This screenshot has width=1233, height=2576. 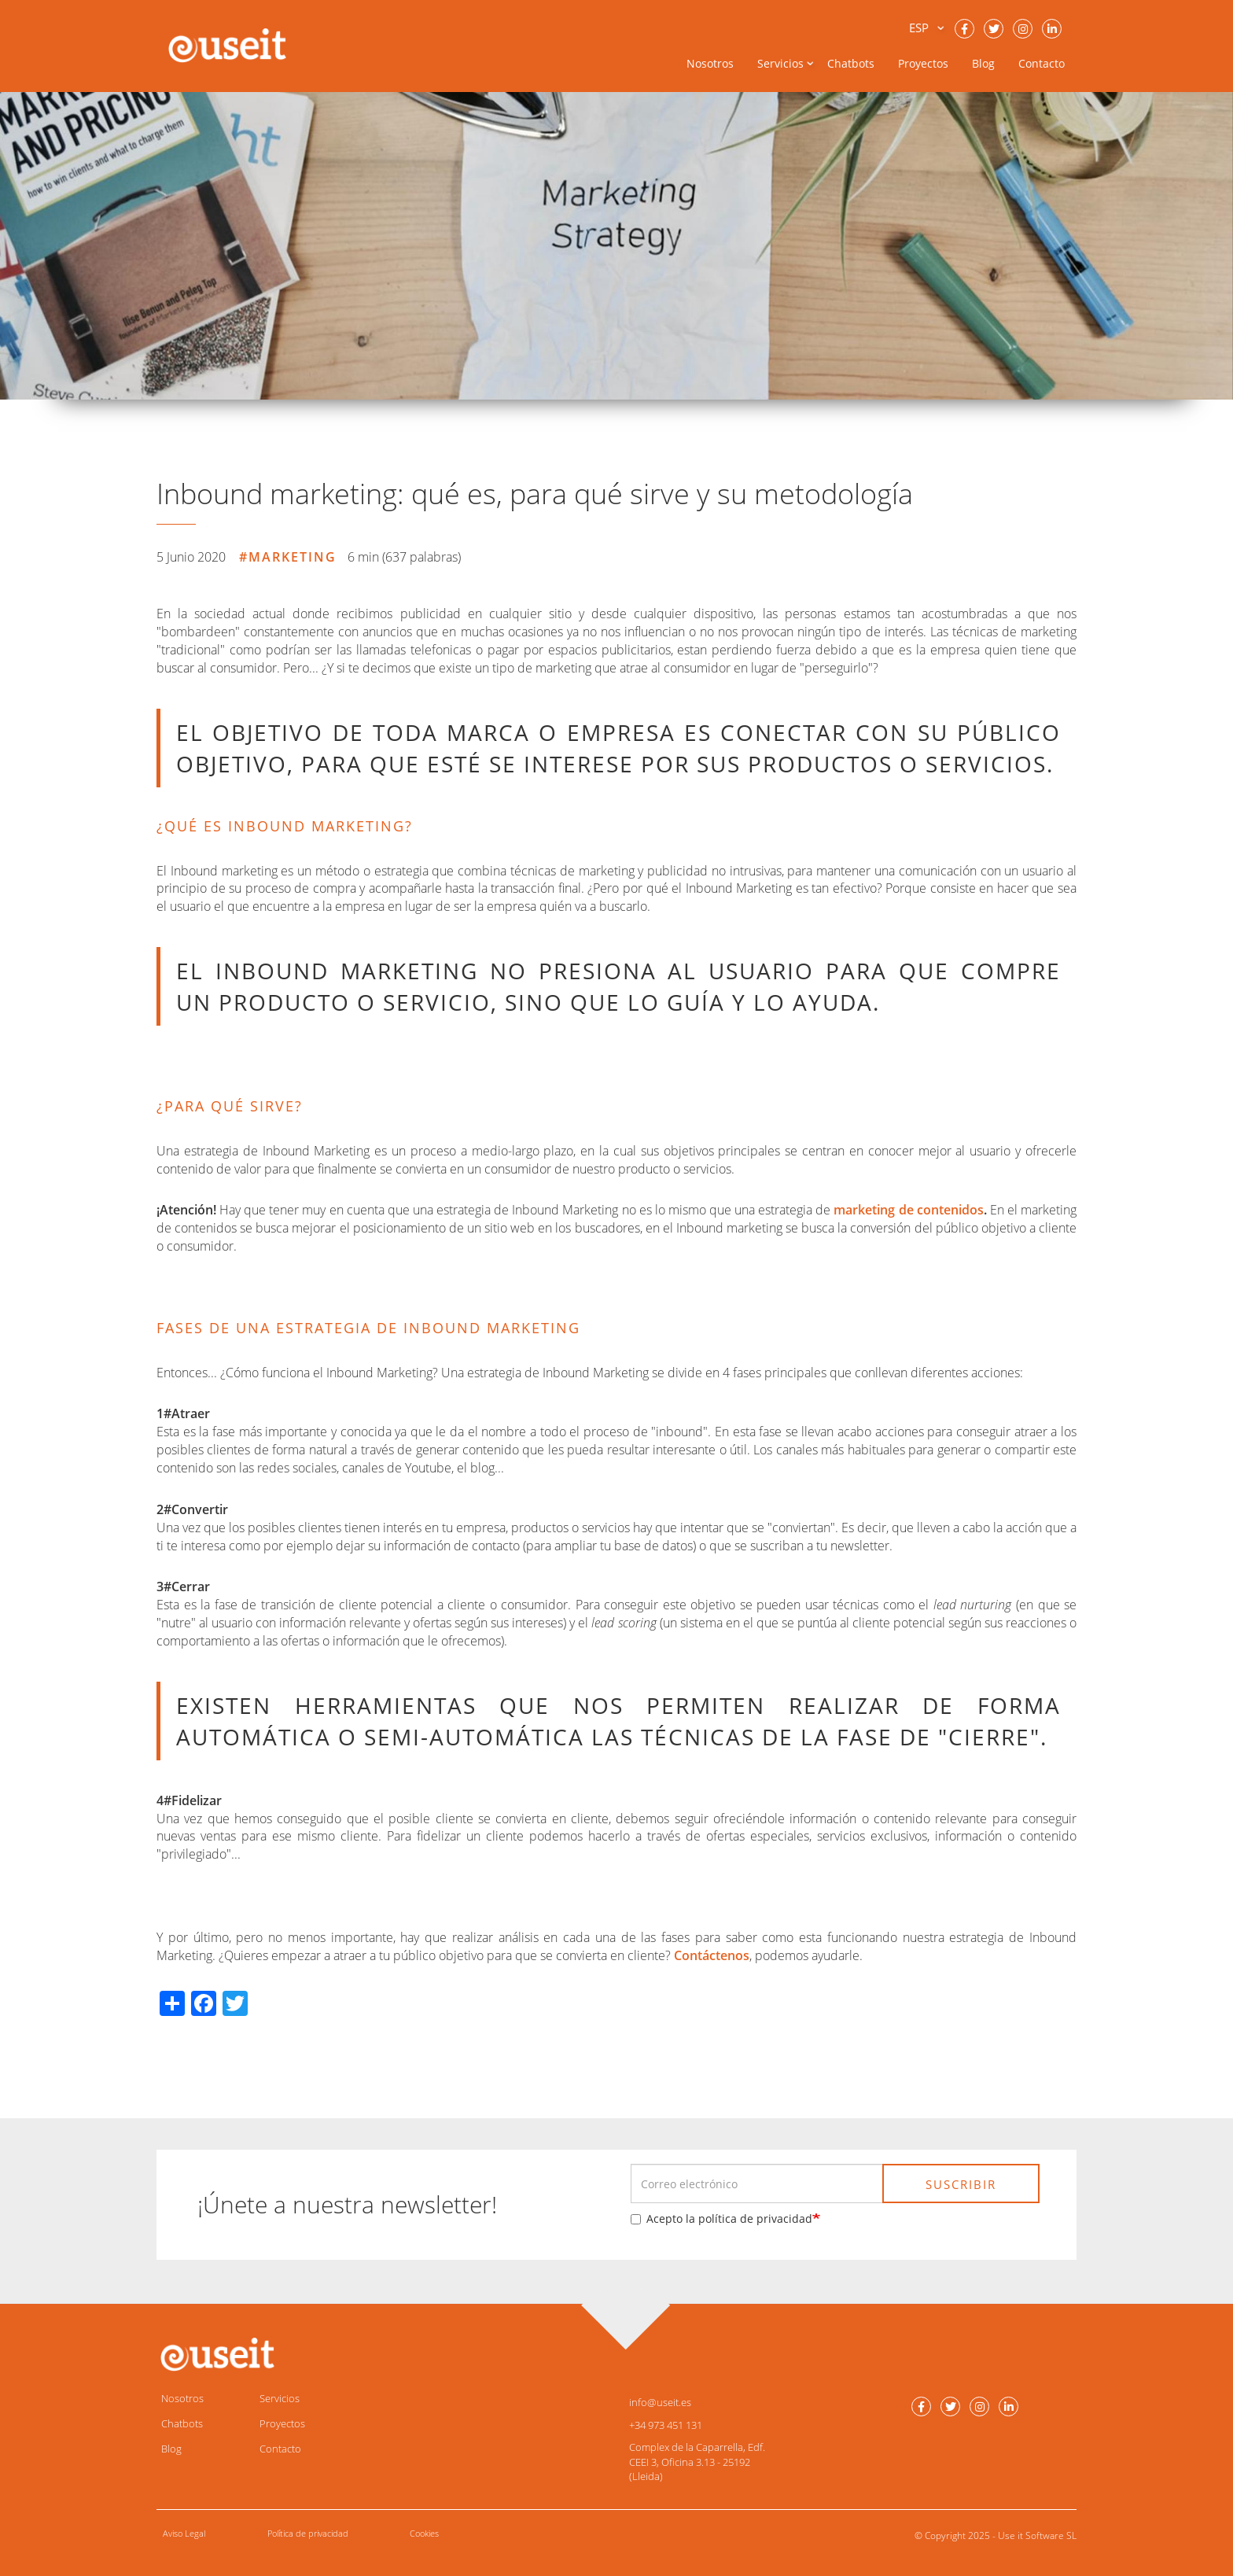 I want to click on info@useit.es, so click(x=660, y=2402).